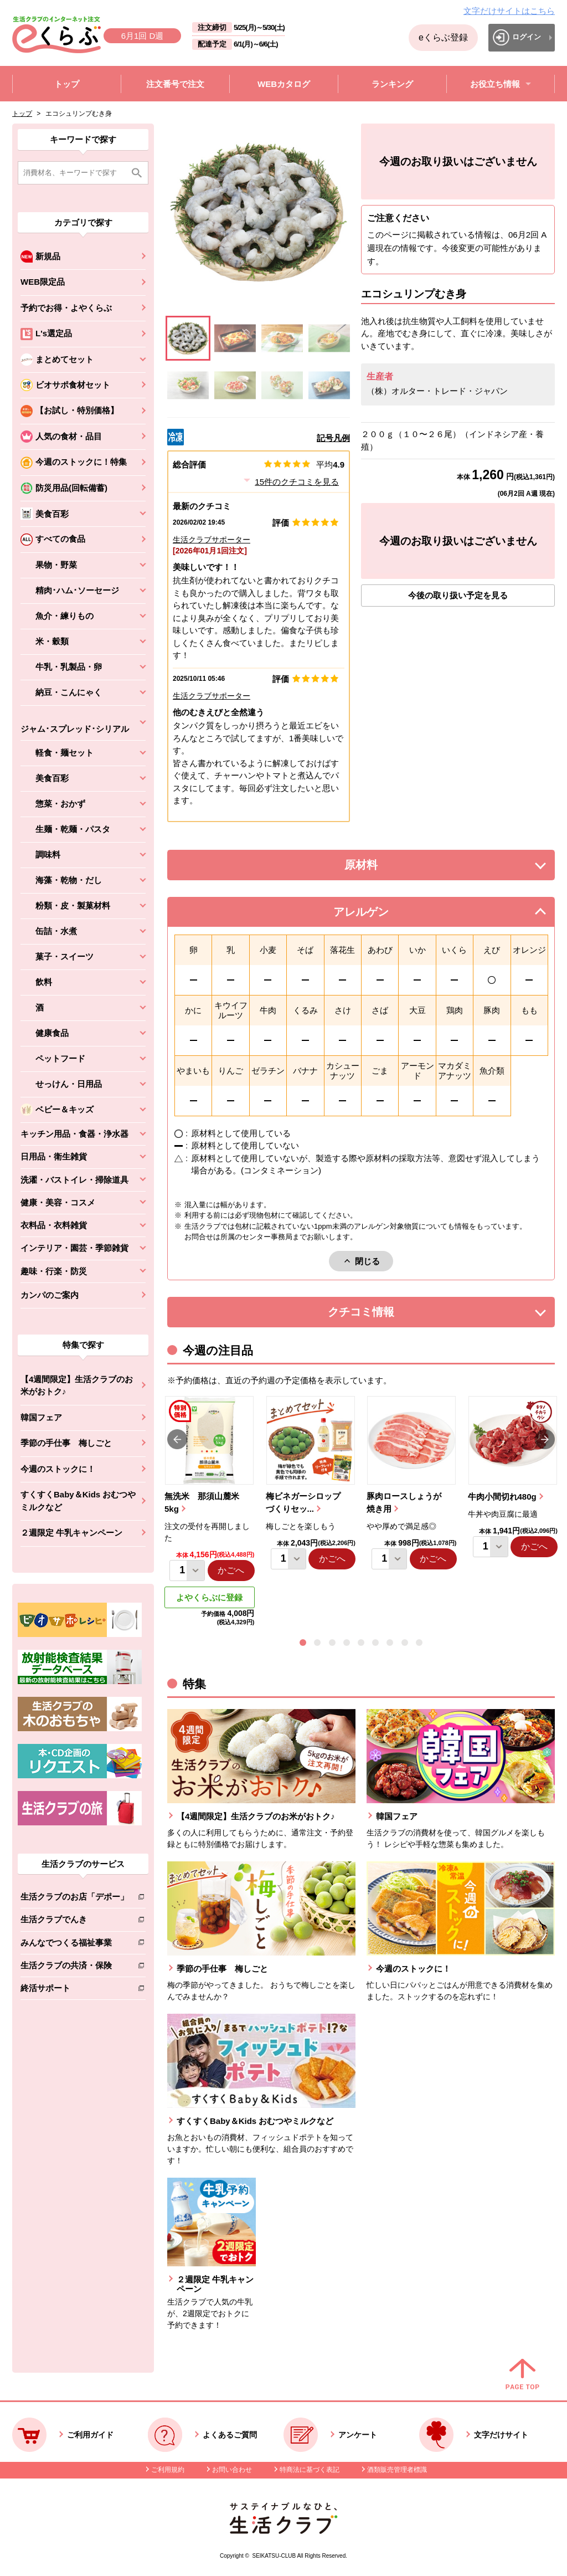 The image size is (567, 2576). What do you see at coordinates (374, 915) in the screenshot?
I see `アレルゲン` at bounding box center [374, 915].